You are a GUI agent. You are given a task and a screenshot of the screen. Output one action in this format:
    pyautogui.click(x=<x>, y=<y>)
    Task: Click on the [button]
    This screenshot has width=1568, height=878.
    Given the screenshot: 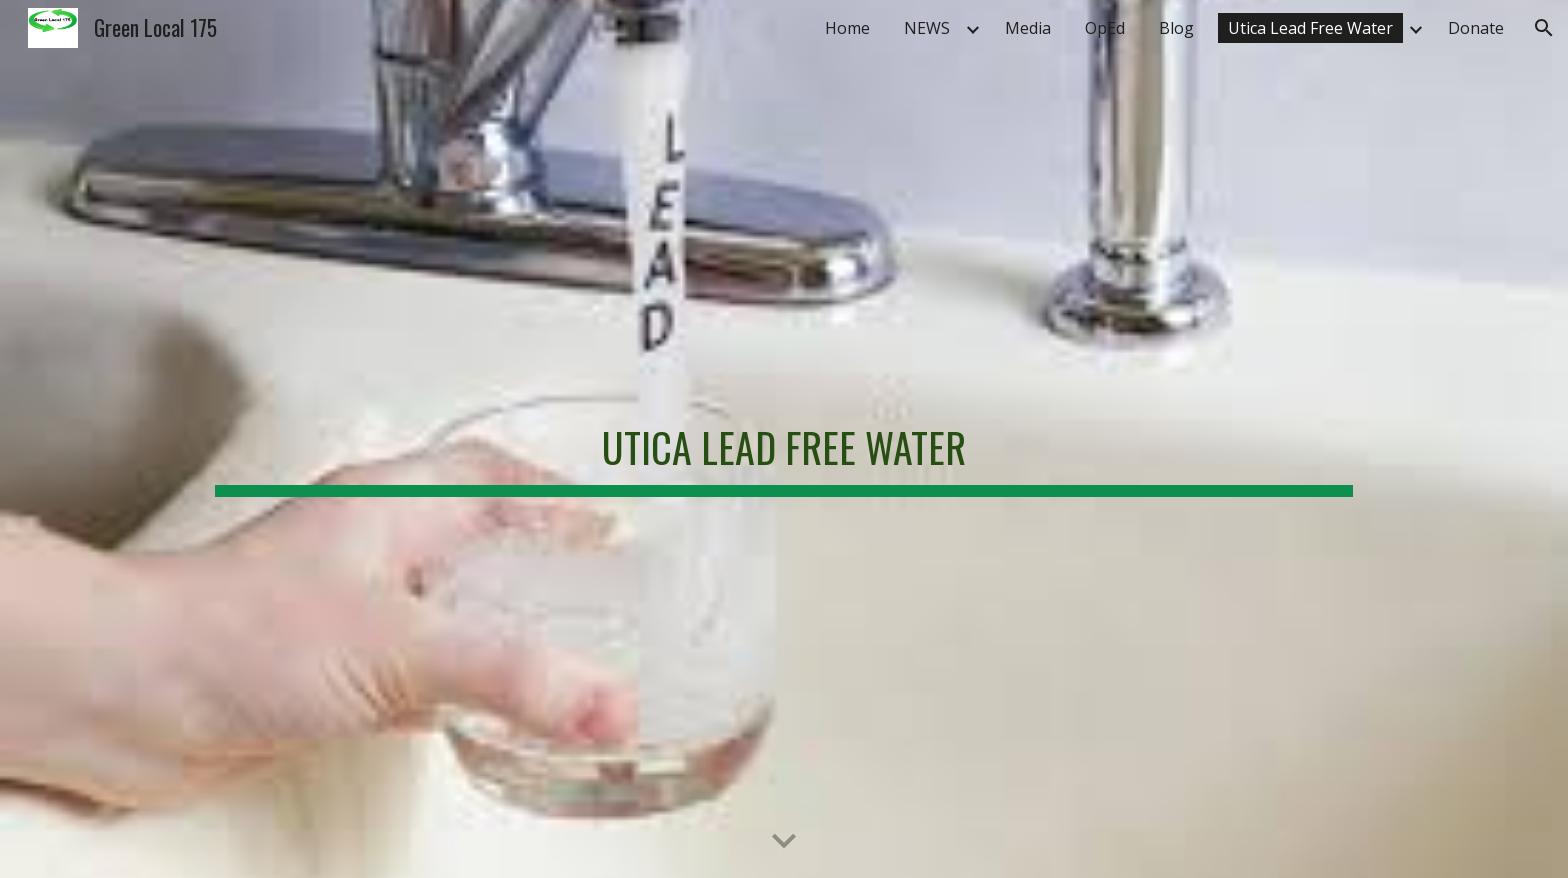 What is the action you would take?
    pyautogui.click(x=1544, y=28)
    